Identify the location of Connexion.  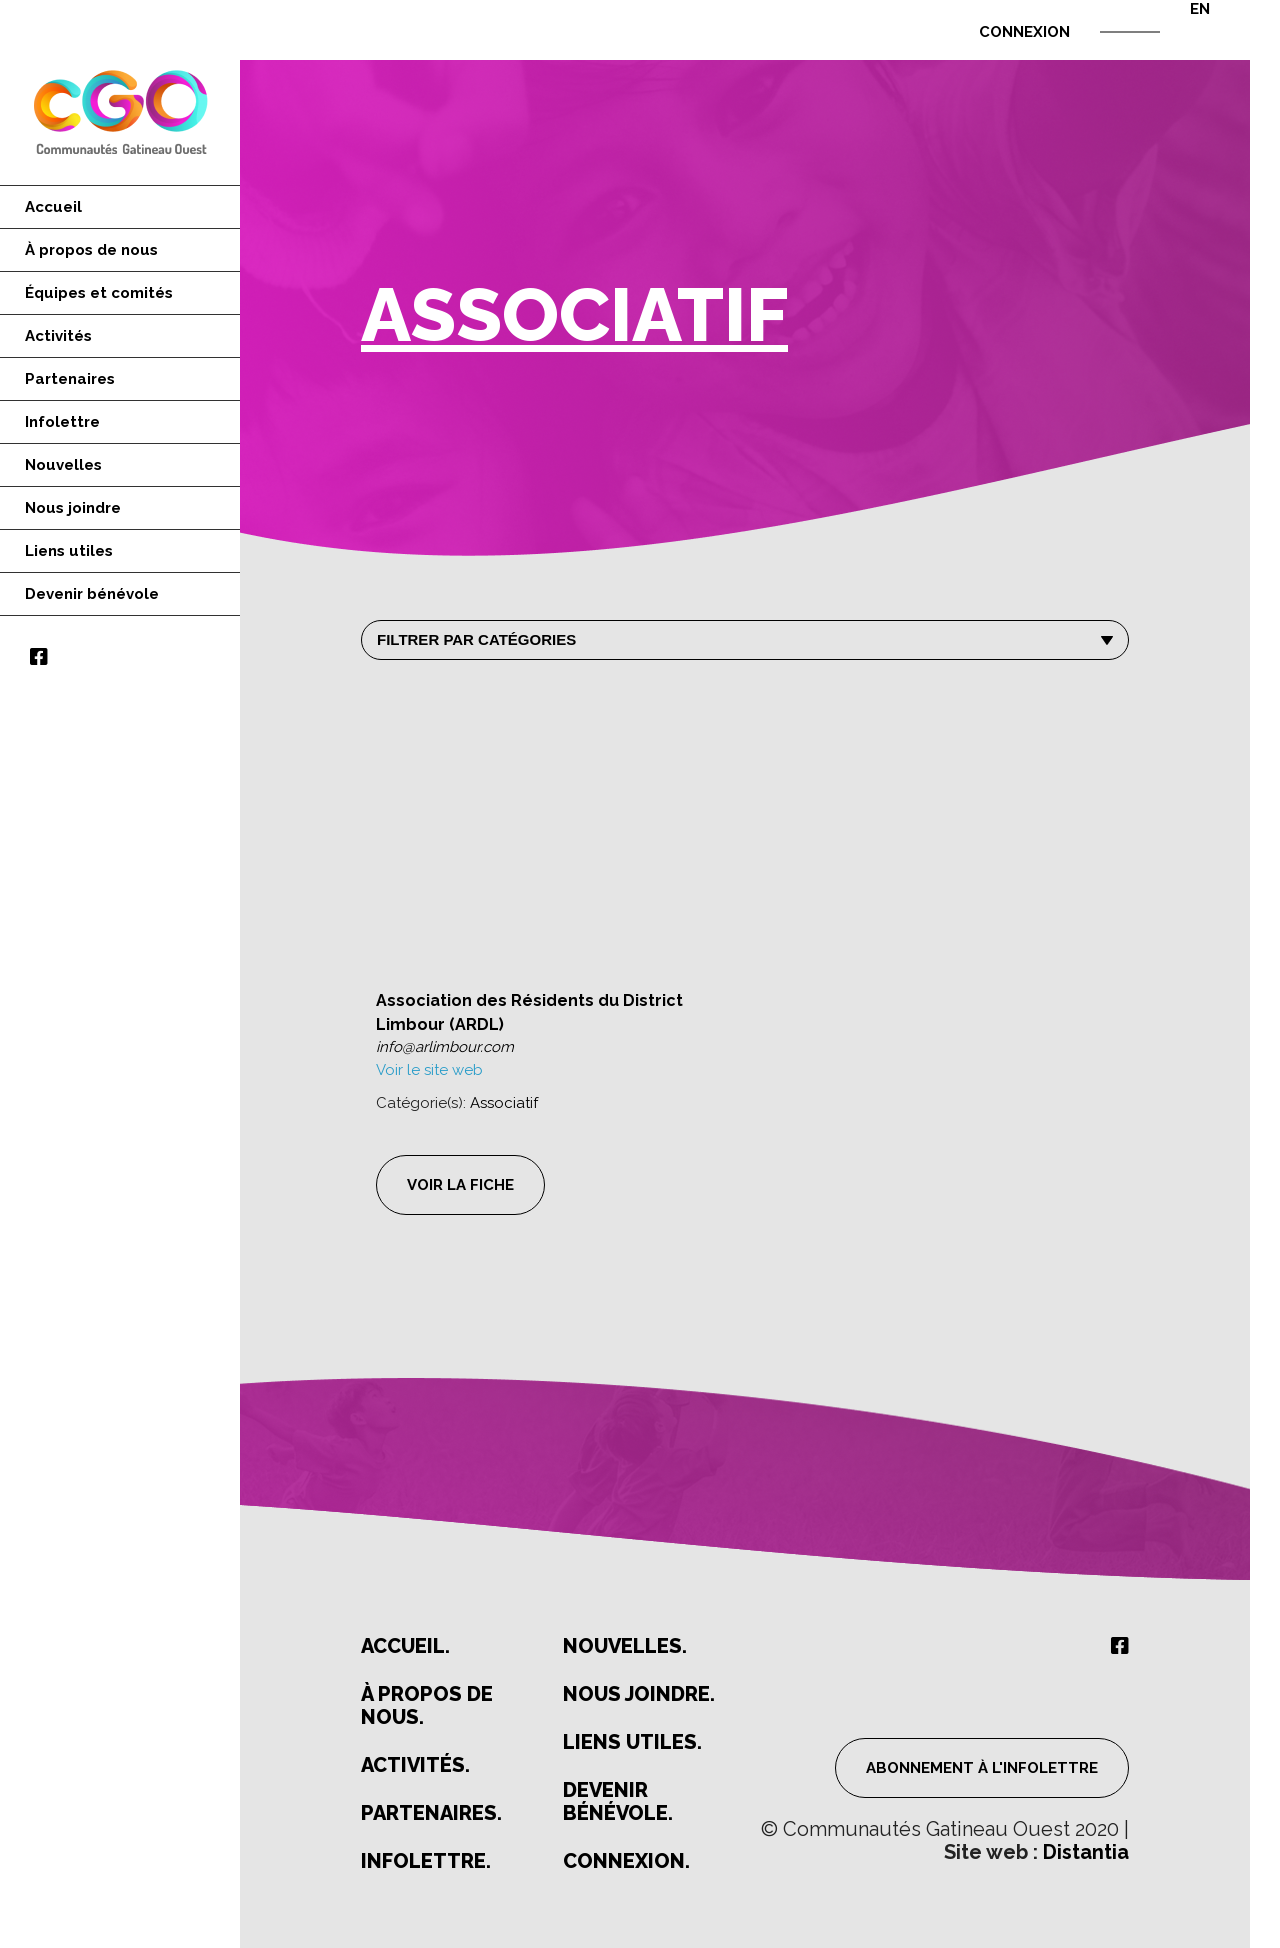
(1024, 32).